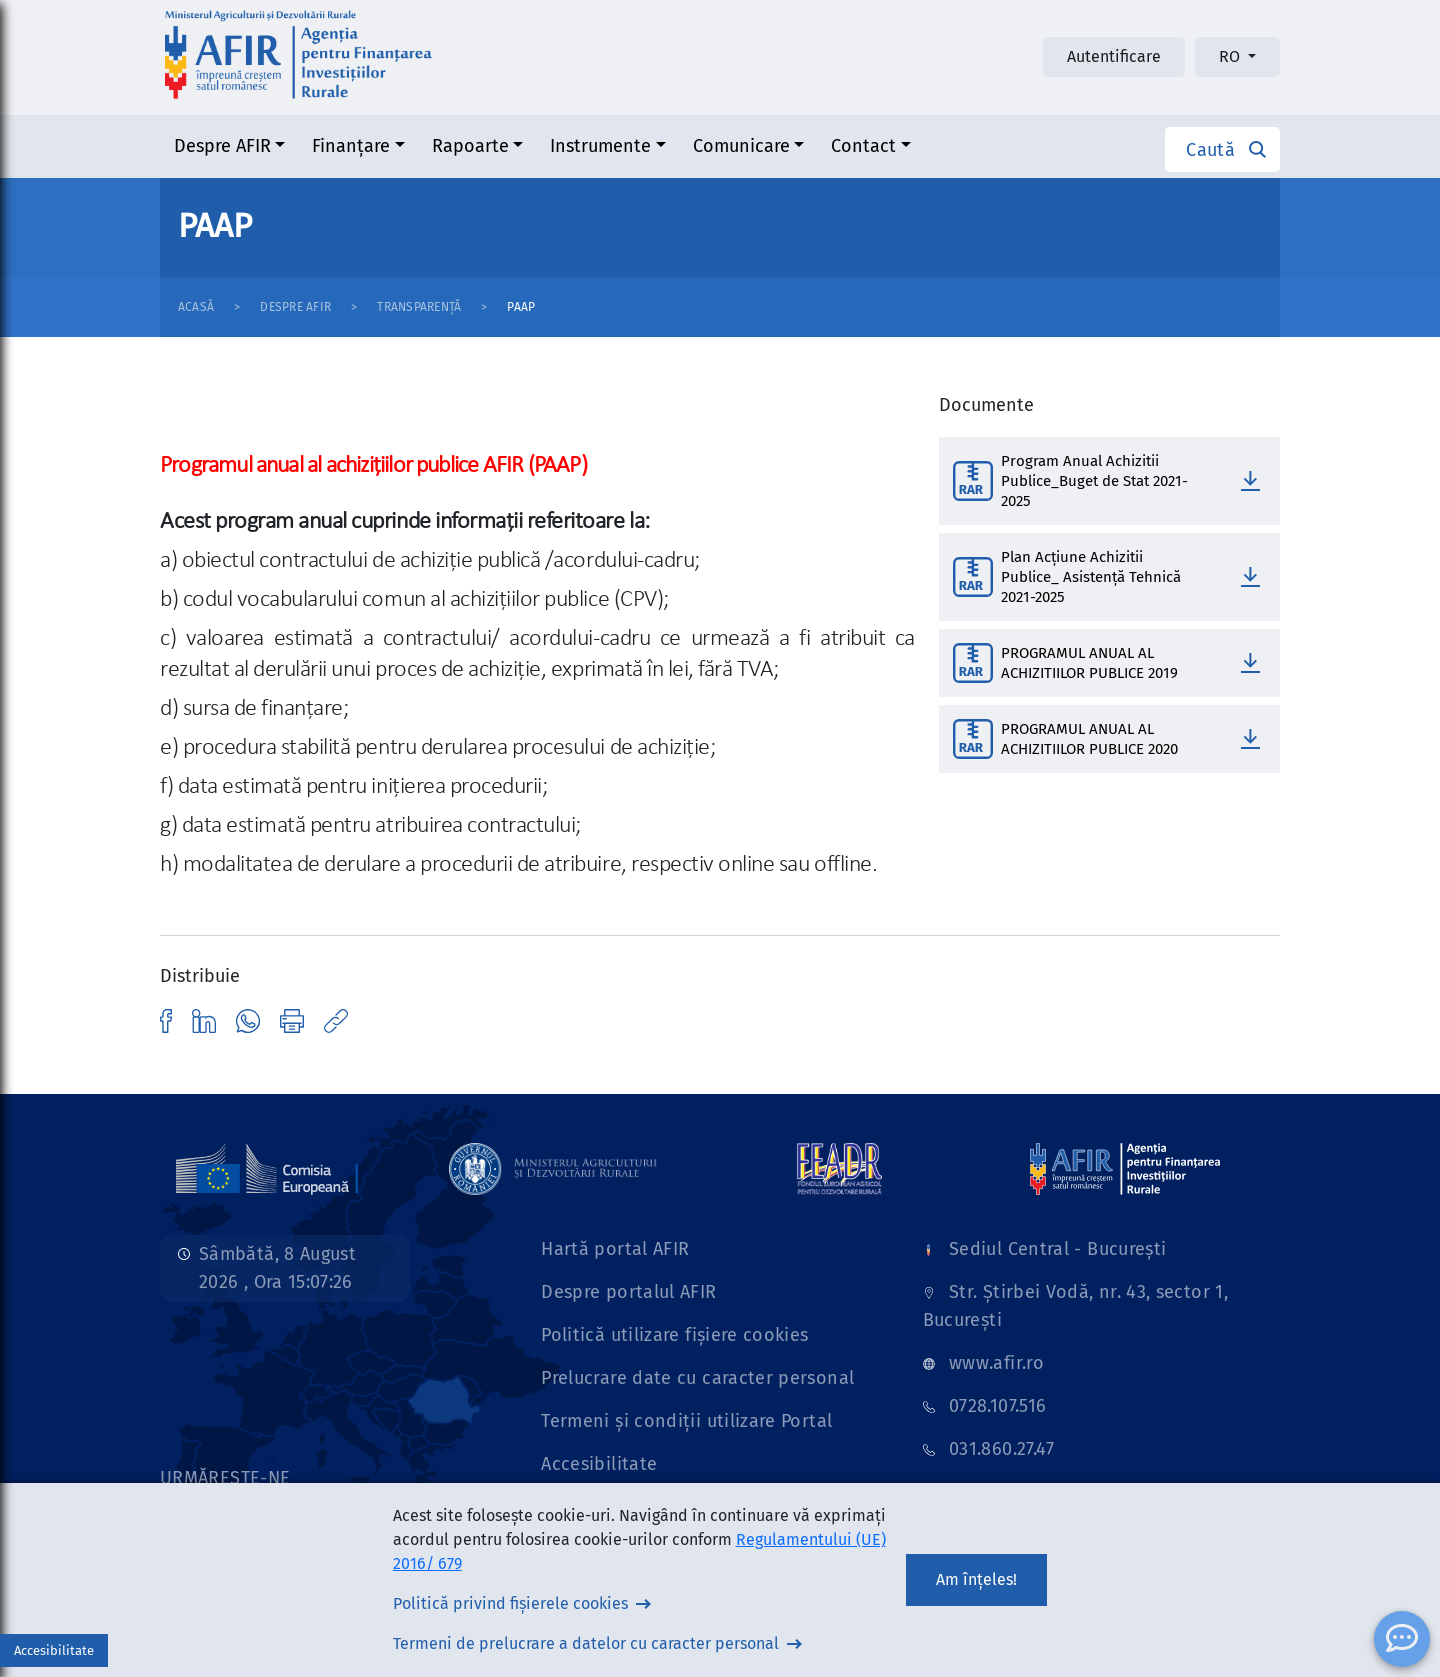 This screenshot has width=1440, height=1677. Describe the element at coordinates (196, 307) in the screenshot. I see `Acasă` at that location.